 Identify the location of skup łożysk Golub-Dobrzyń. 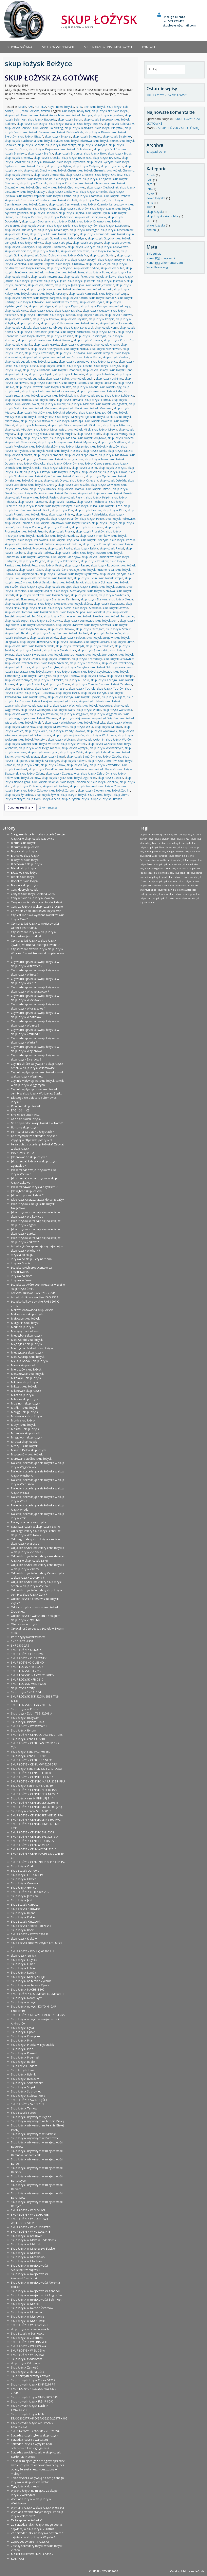
(42, 255).